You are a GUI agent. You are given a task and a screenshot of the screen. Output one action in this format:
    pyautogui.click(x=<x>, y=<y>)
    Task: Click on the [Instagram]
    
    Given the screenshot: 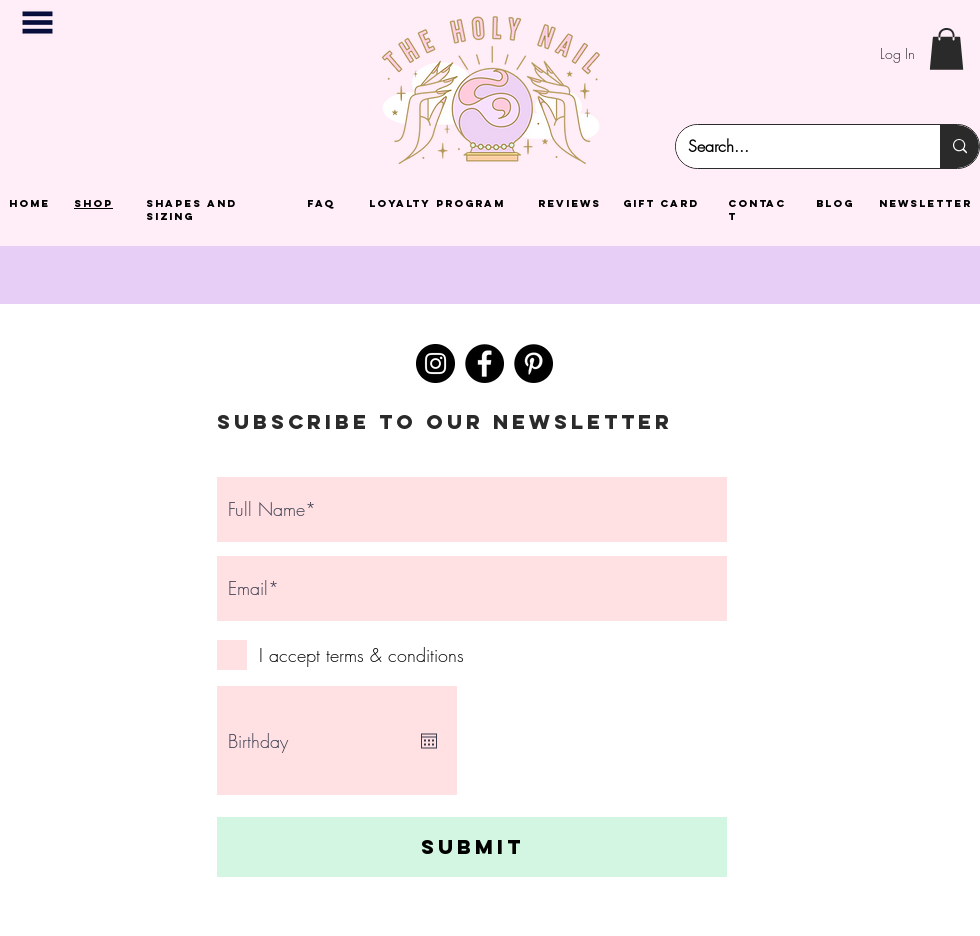 What is the action you would take?
    pyautogui.click(x=435, y=363)
    